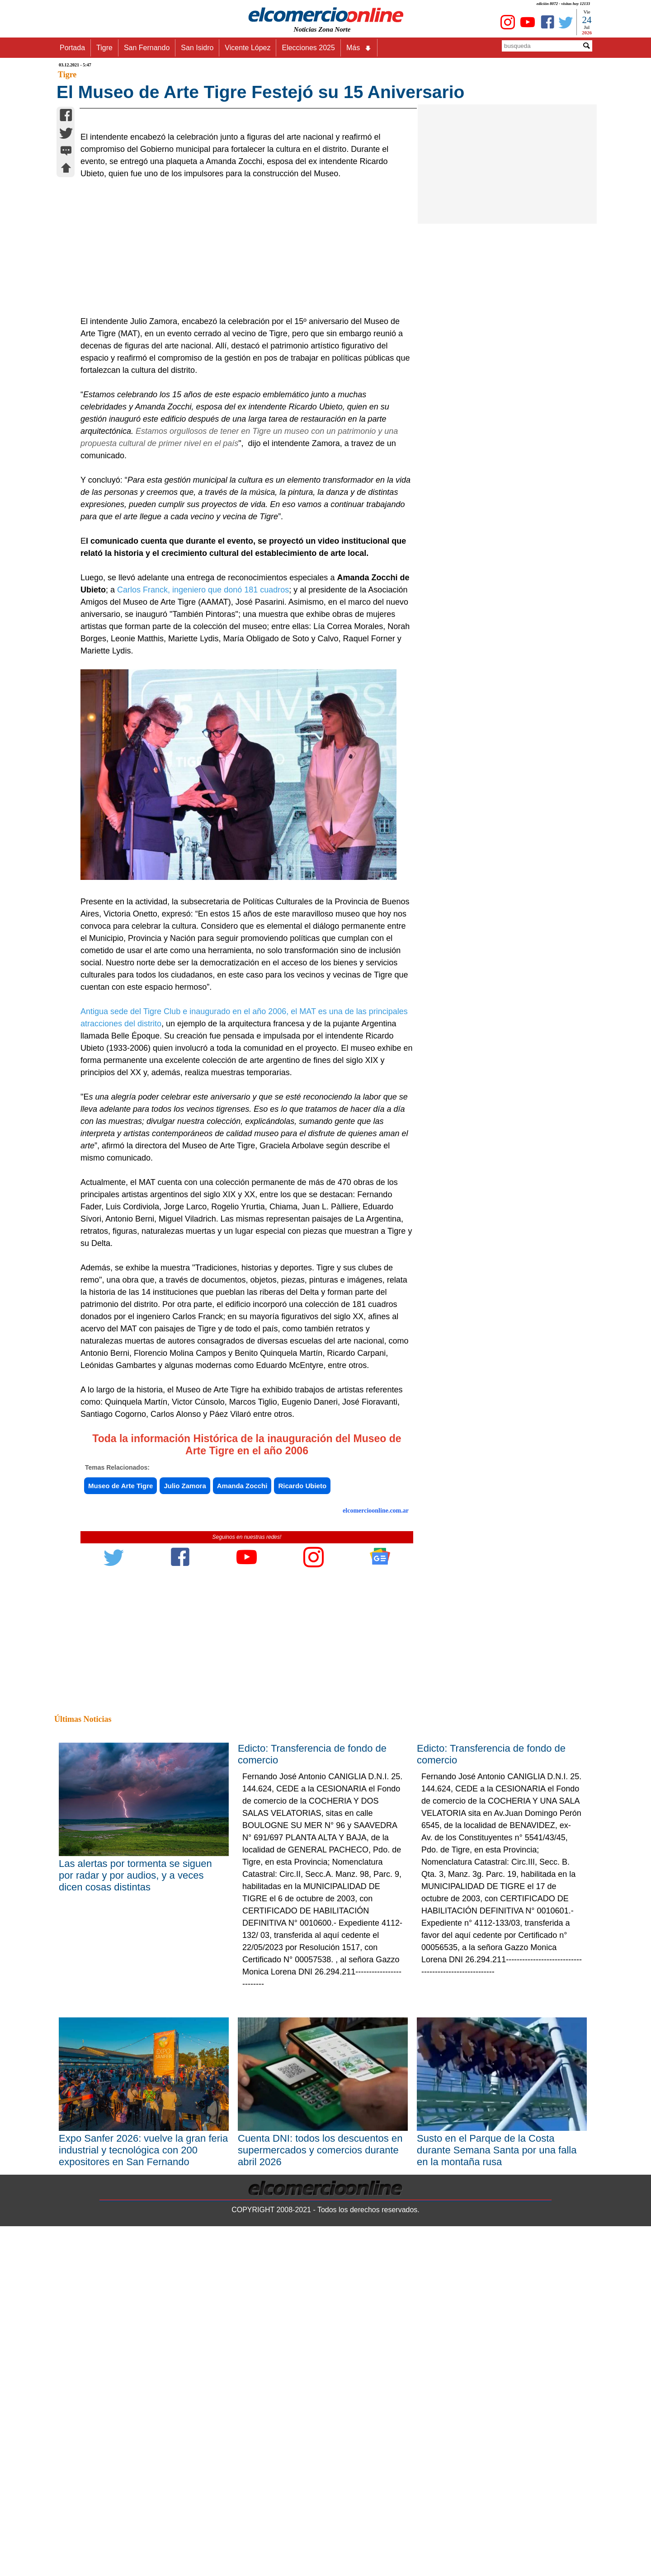  I want to click on San Fernando, so click(147, 48).